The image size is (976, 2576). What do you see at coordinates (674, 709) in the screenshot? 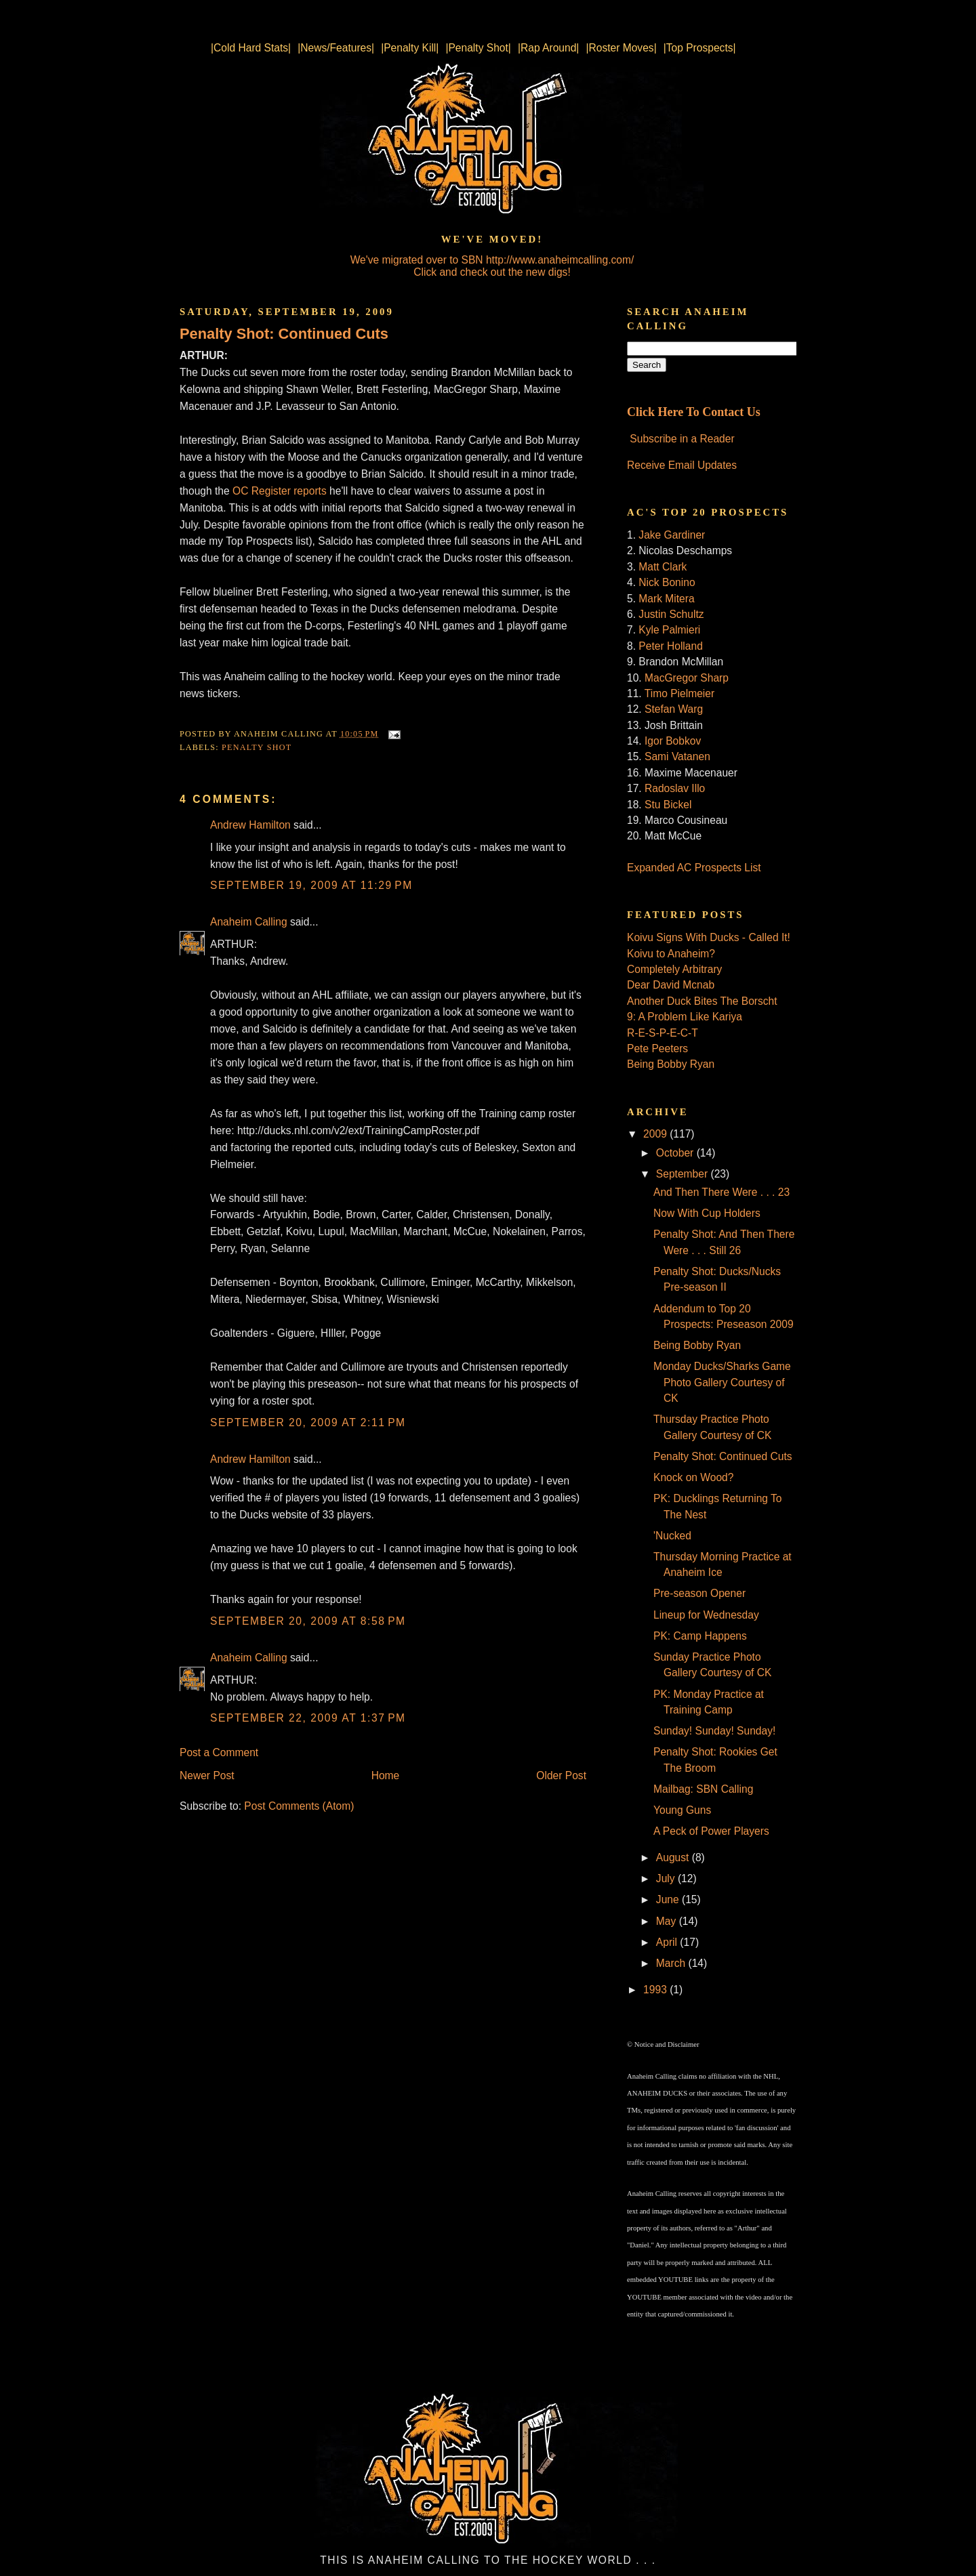
I see `Stefan Warg` at bounding box center [674, 709].